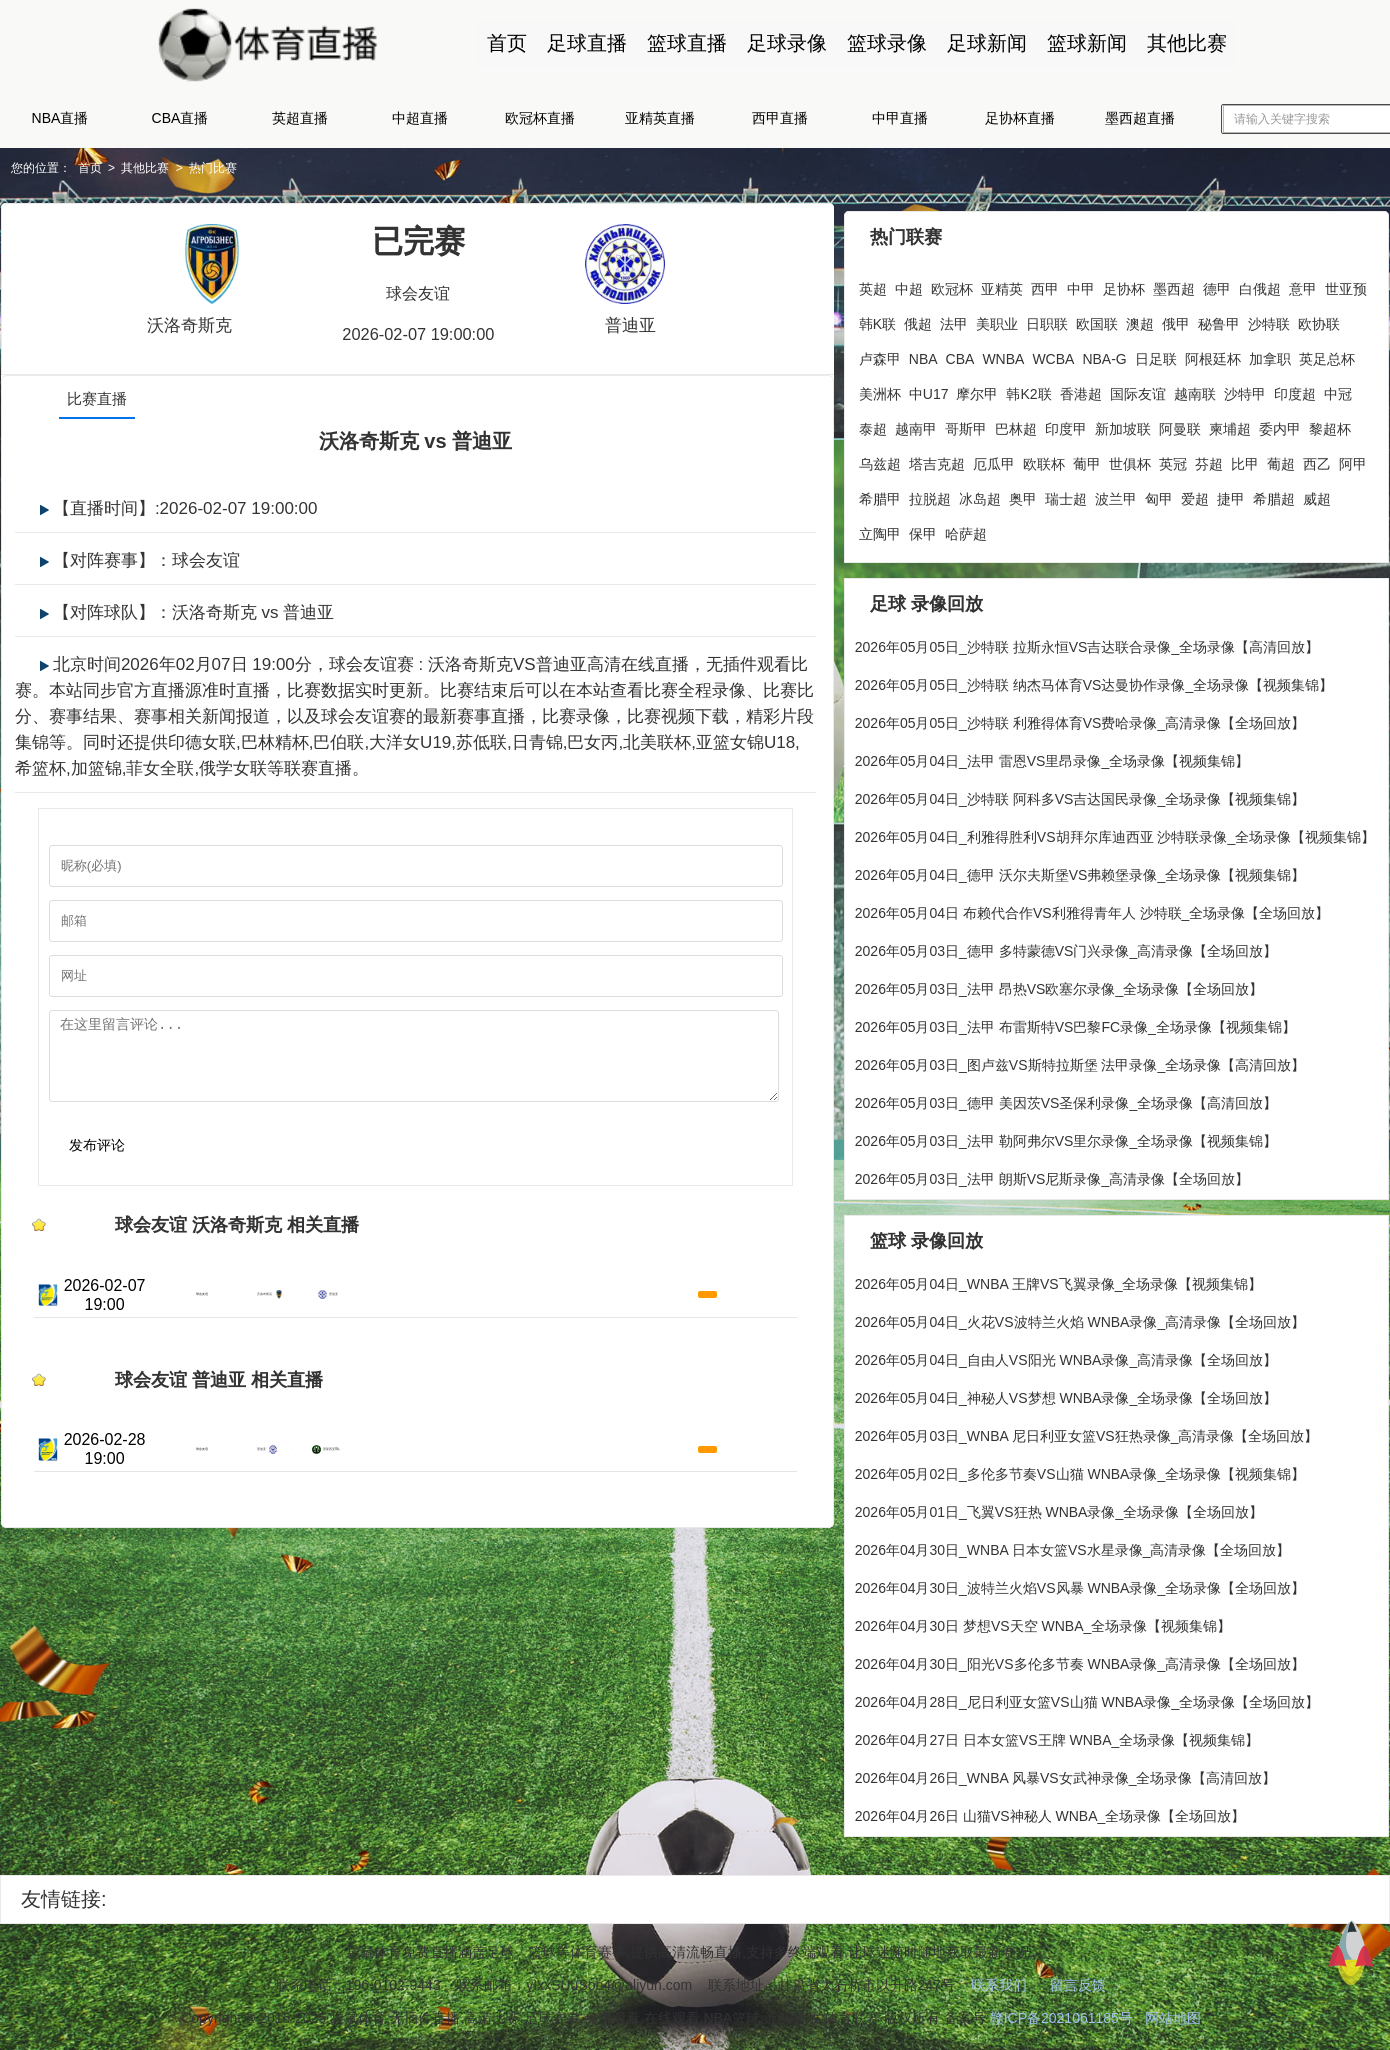 This screenshot has width=1390, height=2050. I want to click on 篮球新闻, so click(1075, 43).